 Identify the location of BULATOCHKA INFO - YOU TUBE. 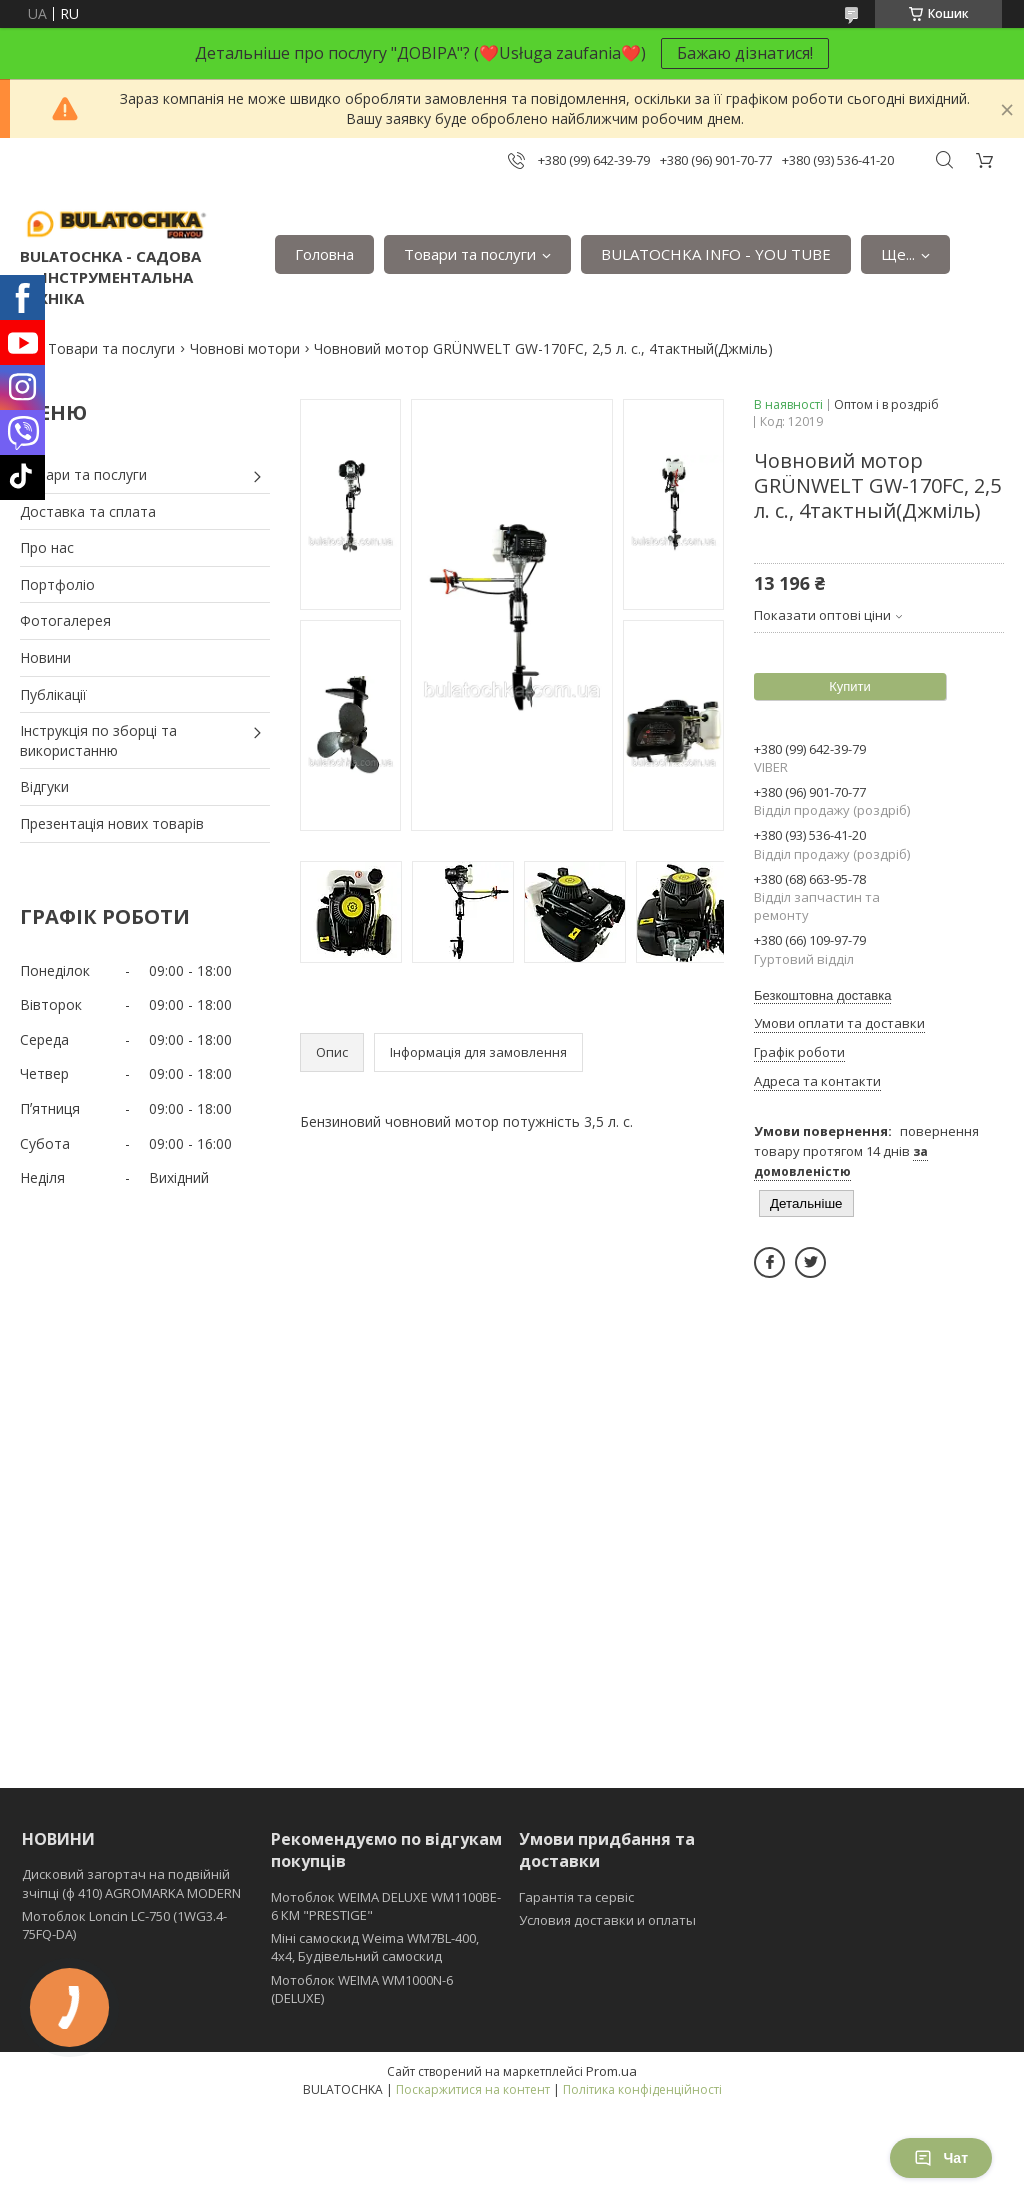
(716, 254).